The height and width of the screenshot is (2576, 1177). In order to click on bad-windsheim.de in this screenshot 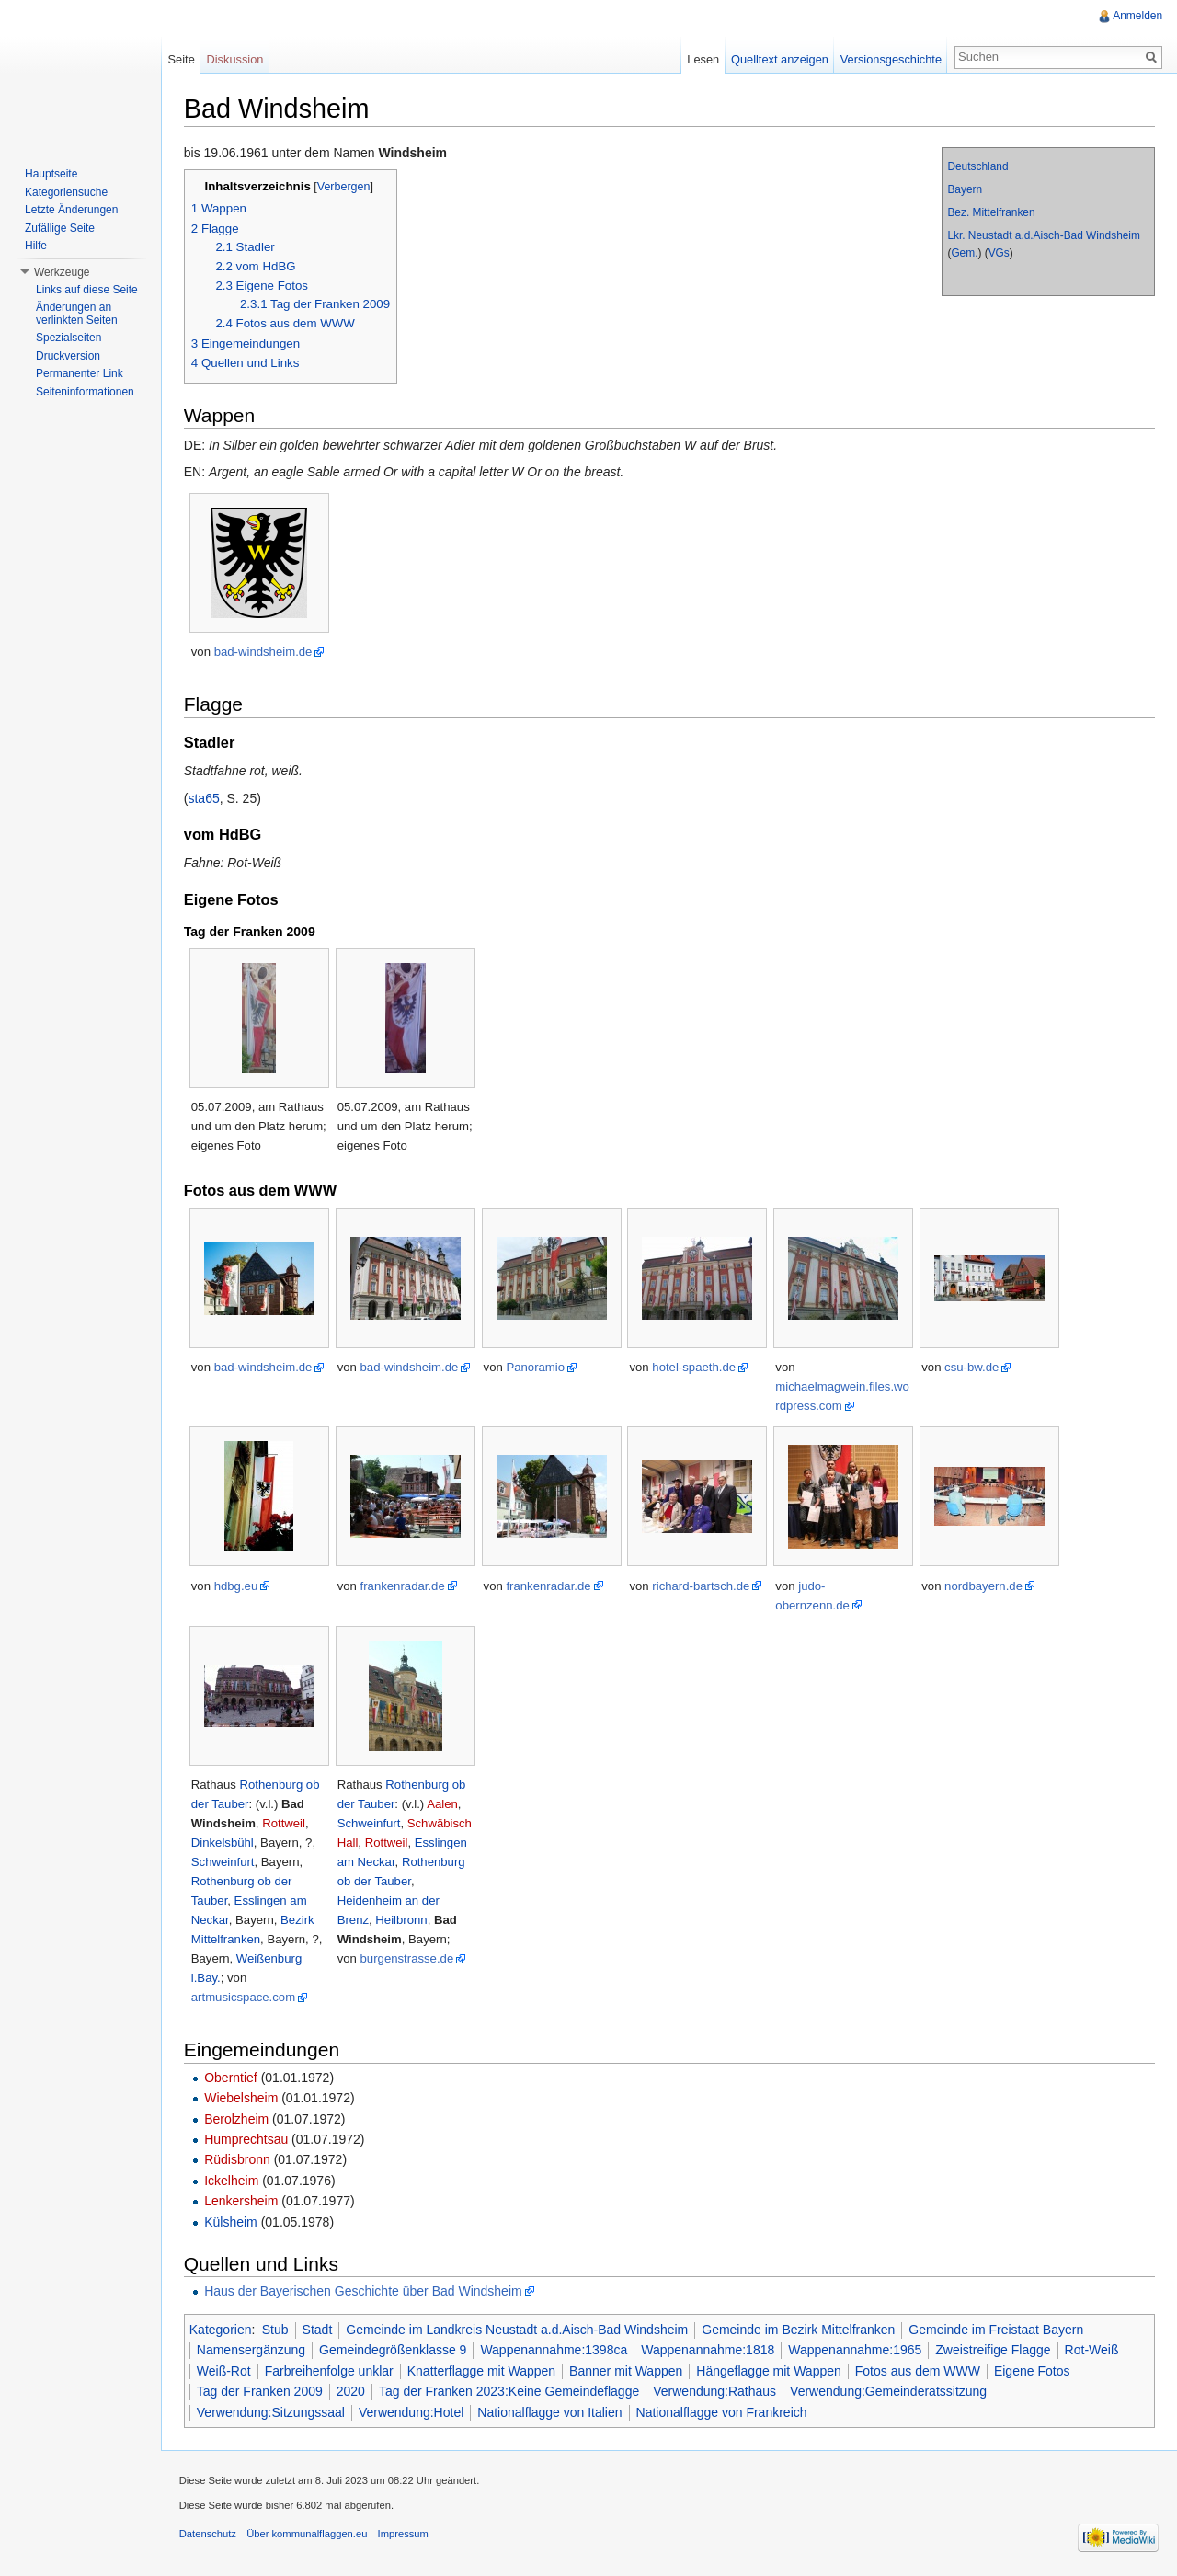, I will do `click(264, 652)`.